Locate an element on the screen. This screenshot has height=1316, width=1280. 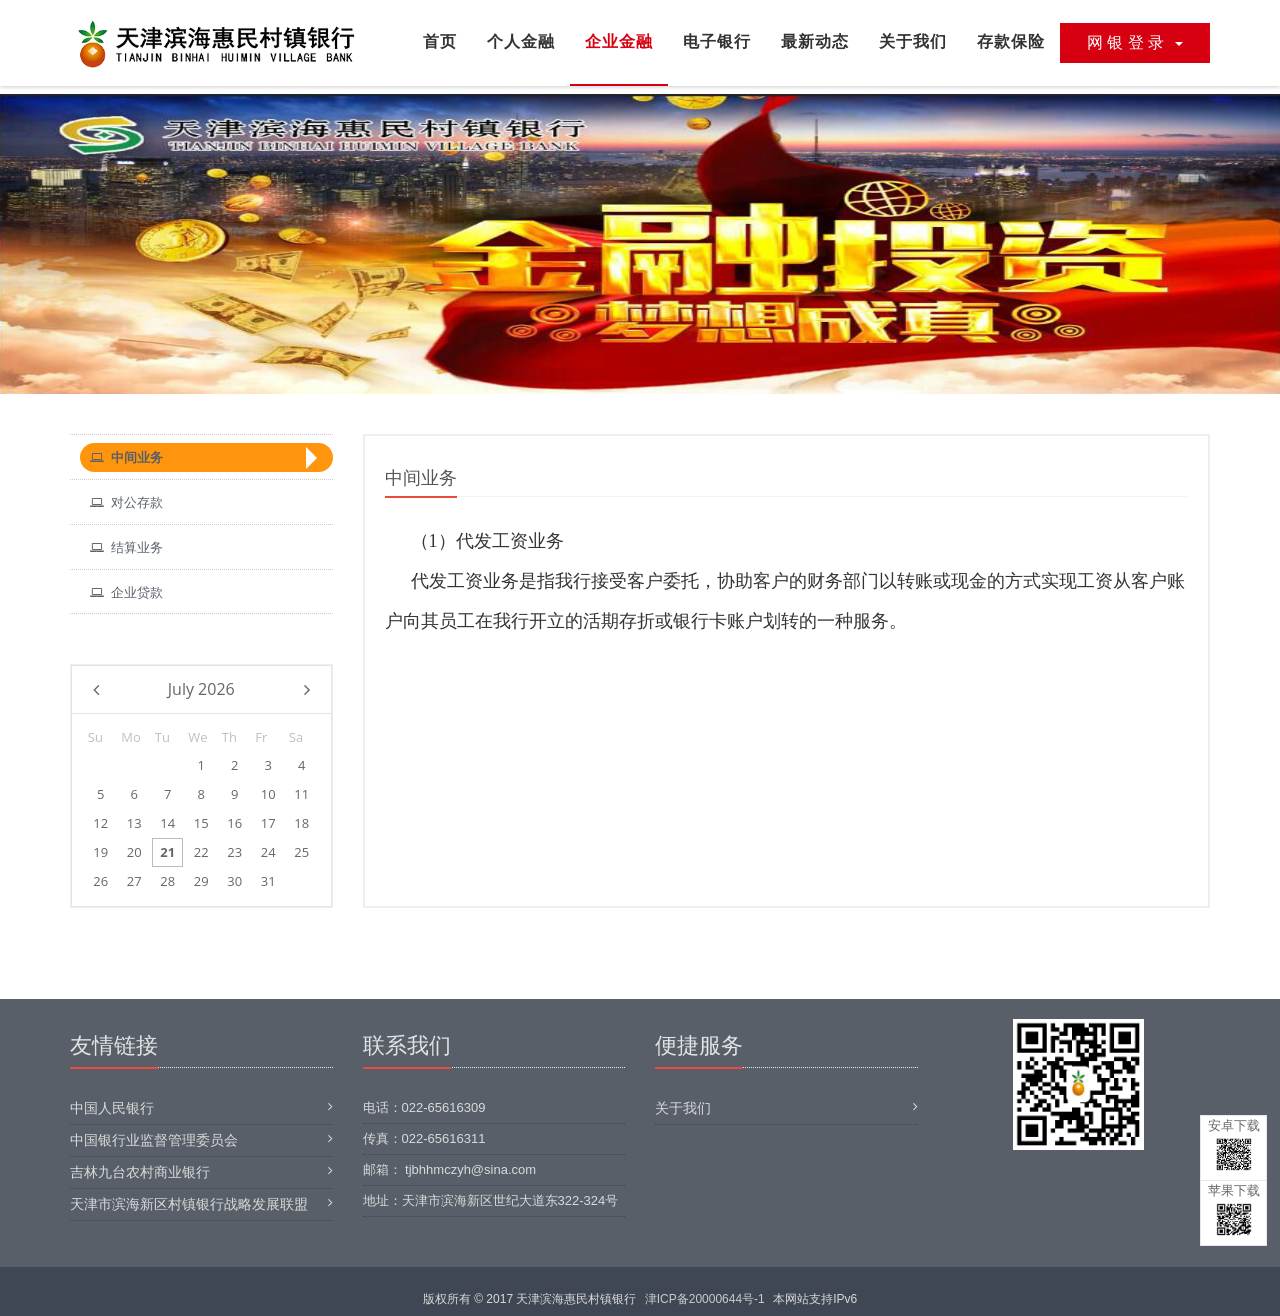
中间业务 is located at coordinates (126, 457).